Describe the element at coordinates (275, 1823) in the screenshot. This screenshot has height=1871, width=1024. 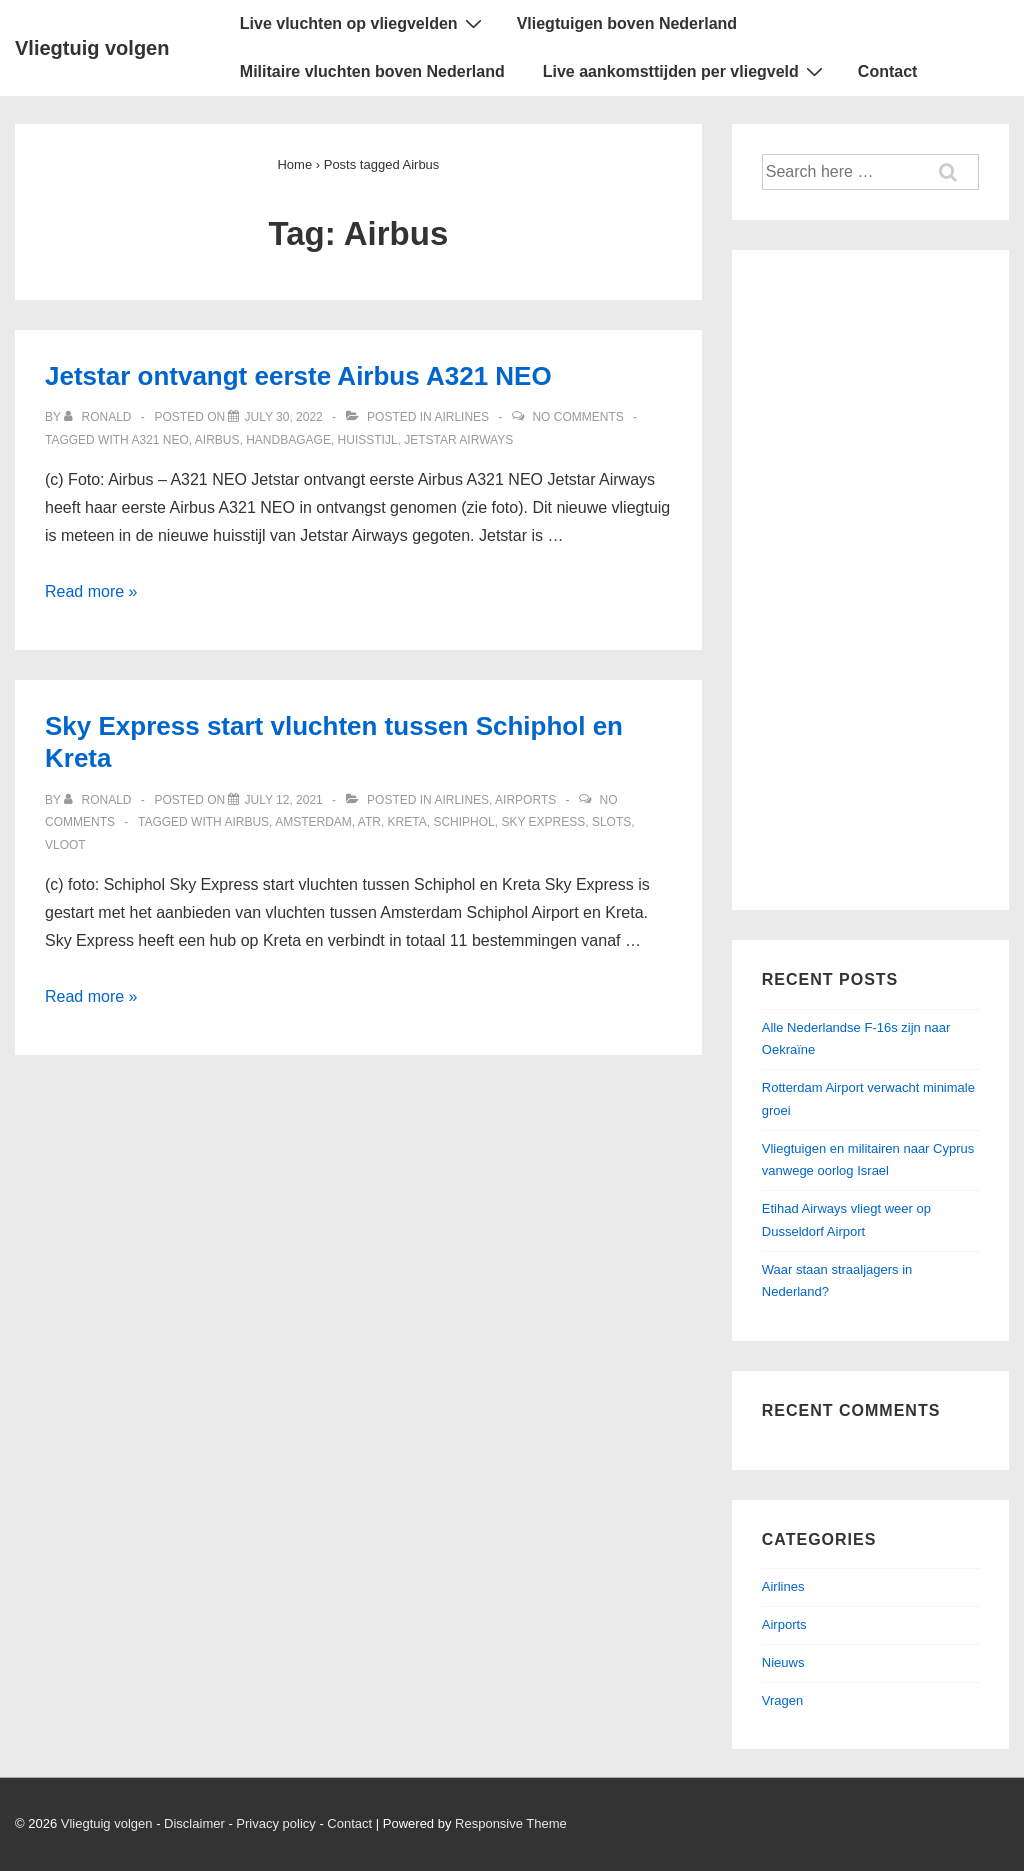
I see `Privacy policy` at that location.